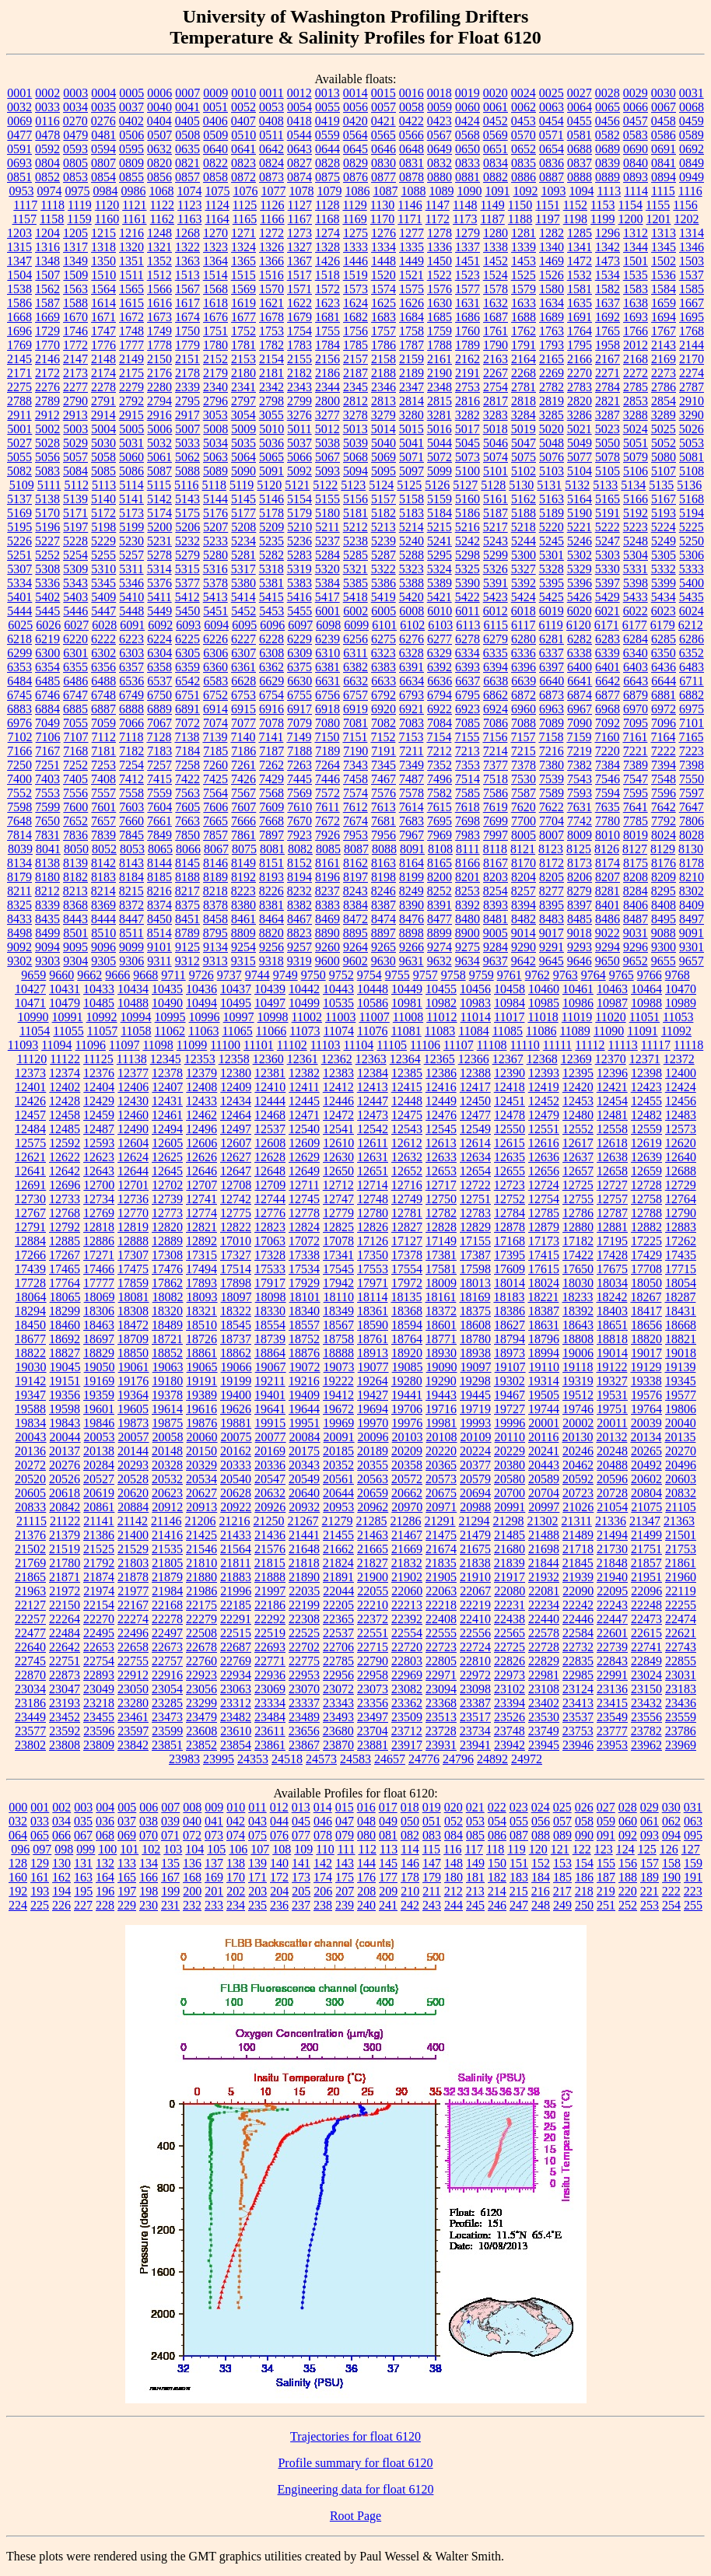 The width and height of the screenshot is (711, 2576). Describe the element at coordinates (215, 639) in the screenshot. I see `6226` at that location.